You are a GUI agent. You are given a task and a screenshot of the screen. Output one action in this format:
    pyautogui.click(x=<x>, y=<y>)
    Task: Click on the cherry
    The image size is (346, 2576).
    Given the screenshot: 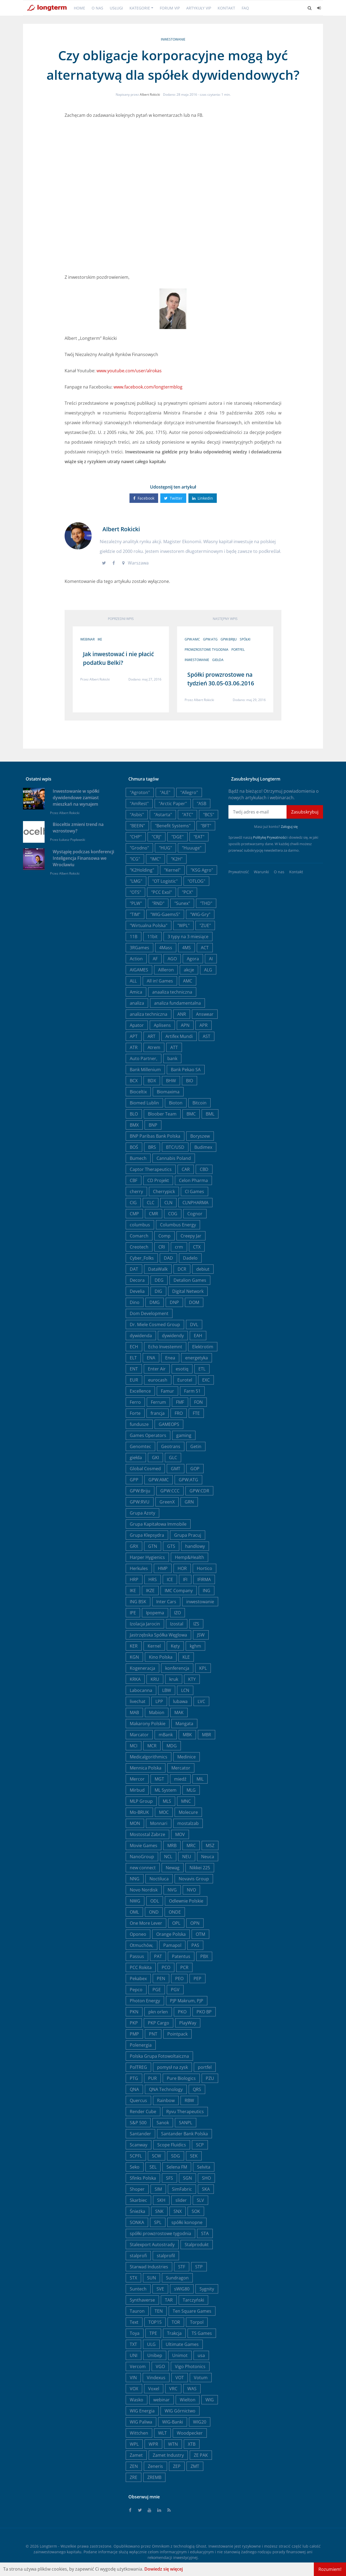 What is the action you would take?
    pyautogui.click(x=136, y=1191)
    